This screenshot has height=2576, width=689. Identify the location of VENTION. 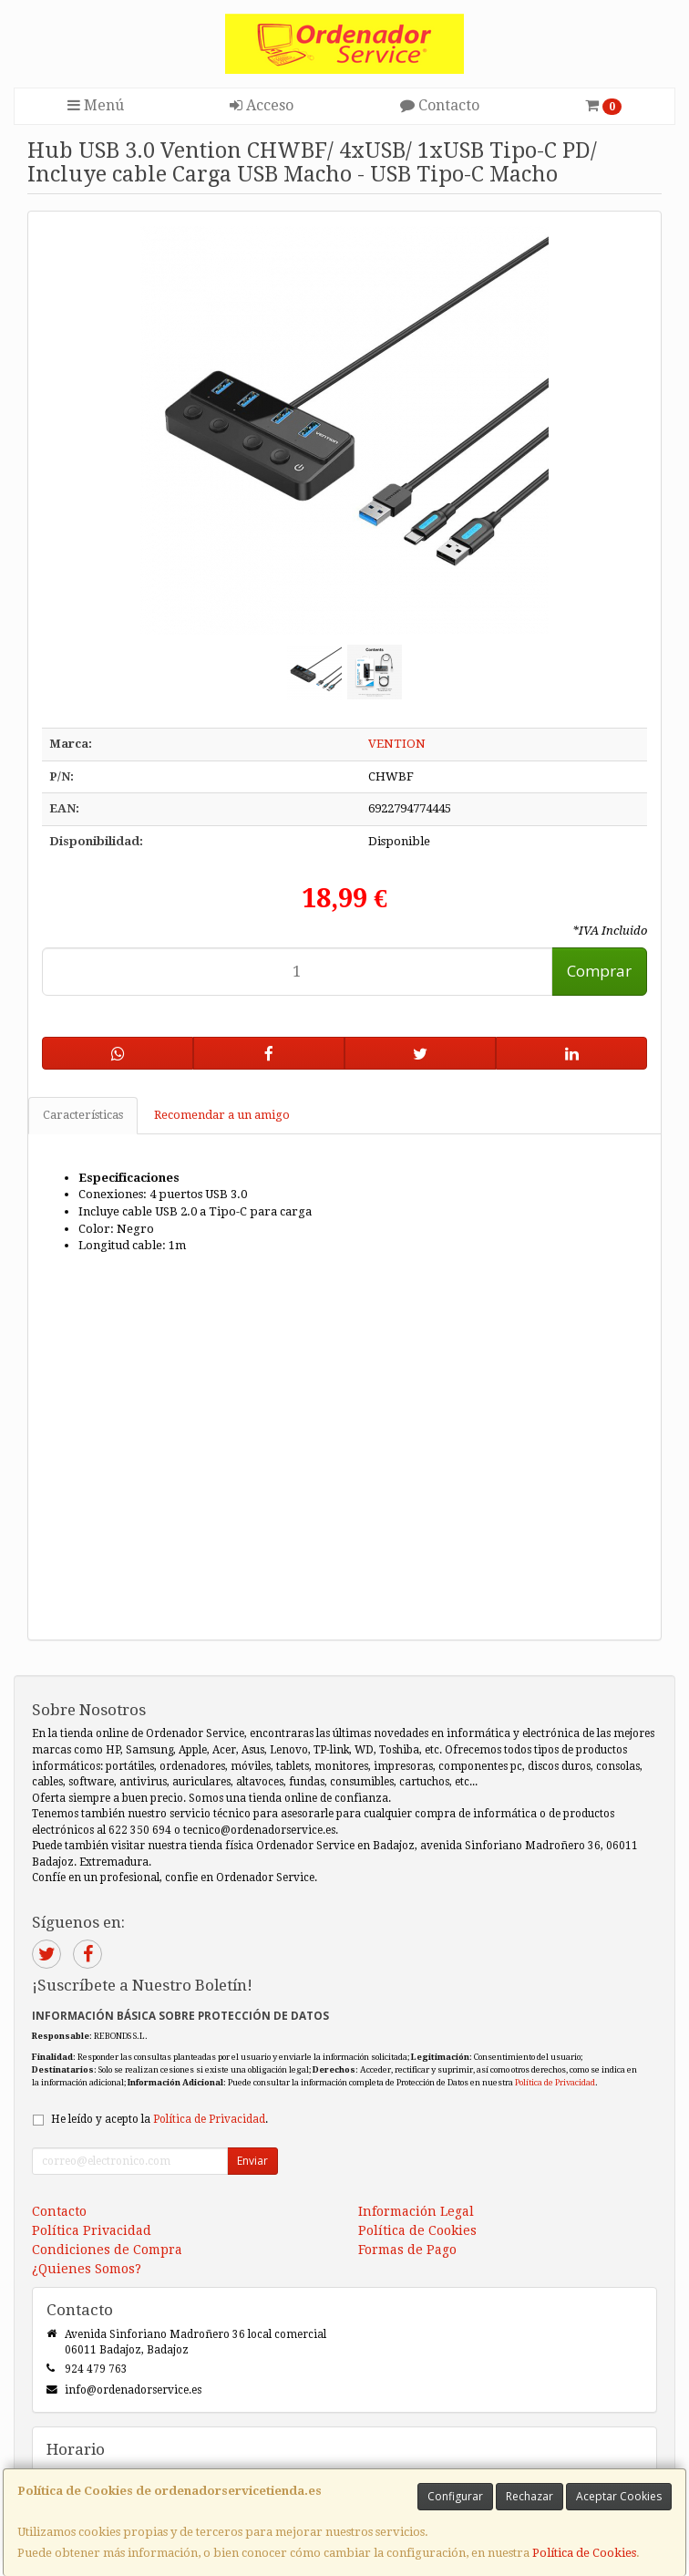
(397, 743).